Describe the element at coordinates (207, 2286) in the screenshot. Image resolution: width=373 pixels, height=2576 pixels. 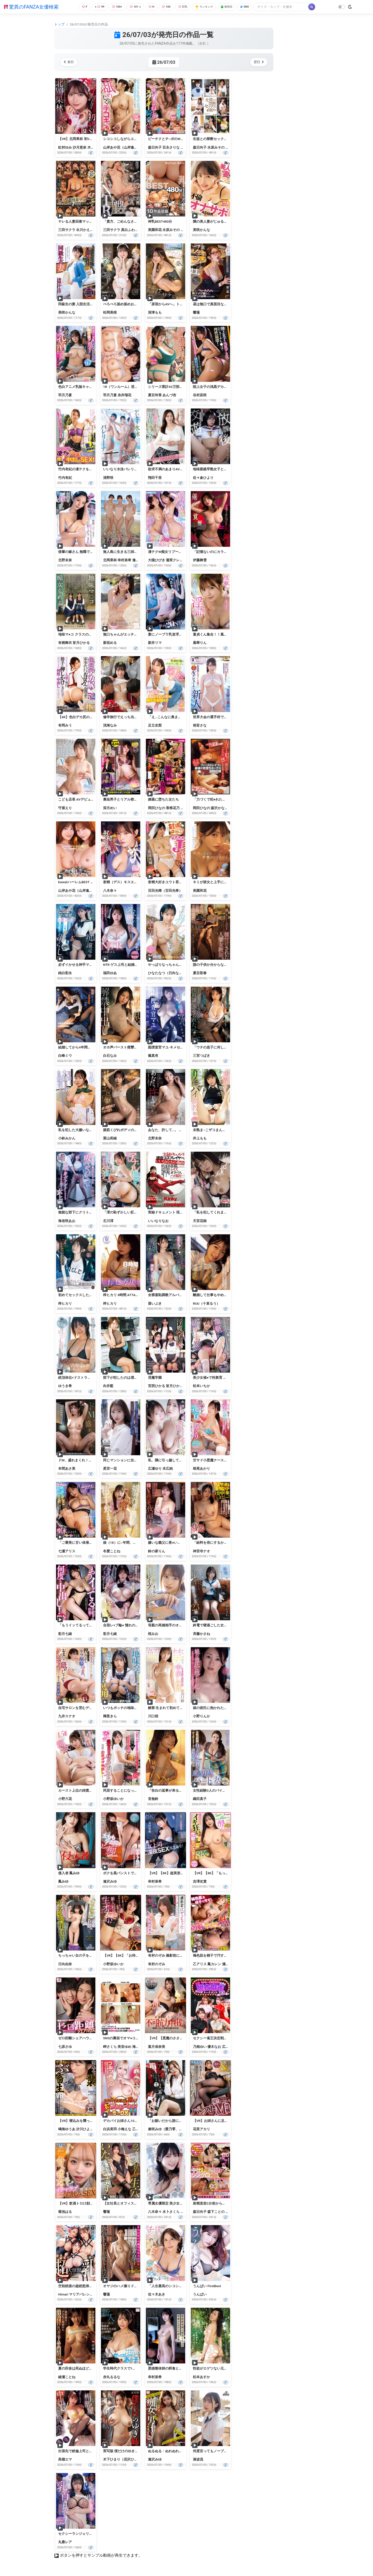
I see `うんぱい FirstBest` at that location.